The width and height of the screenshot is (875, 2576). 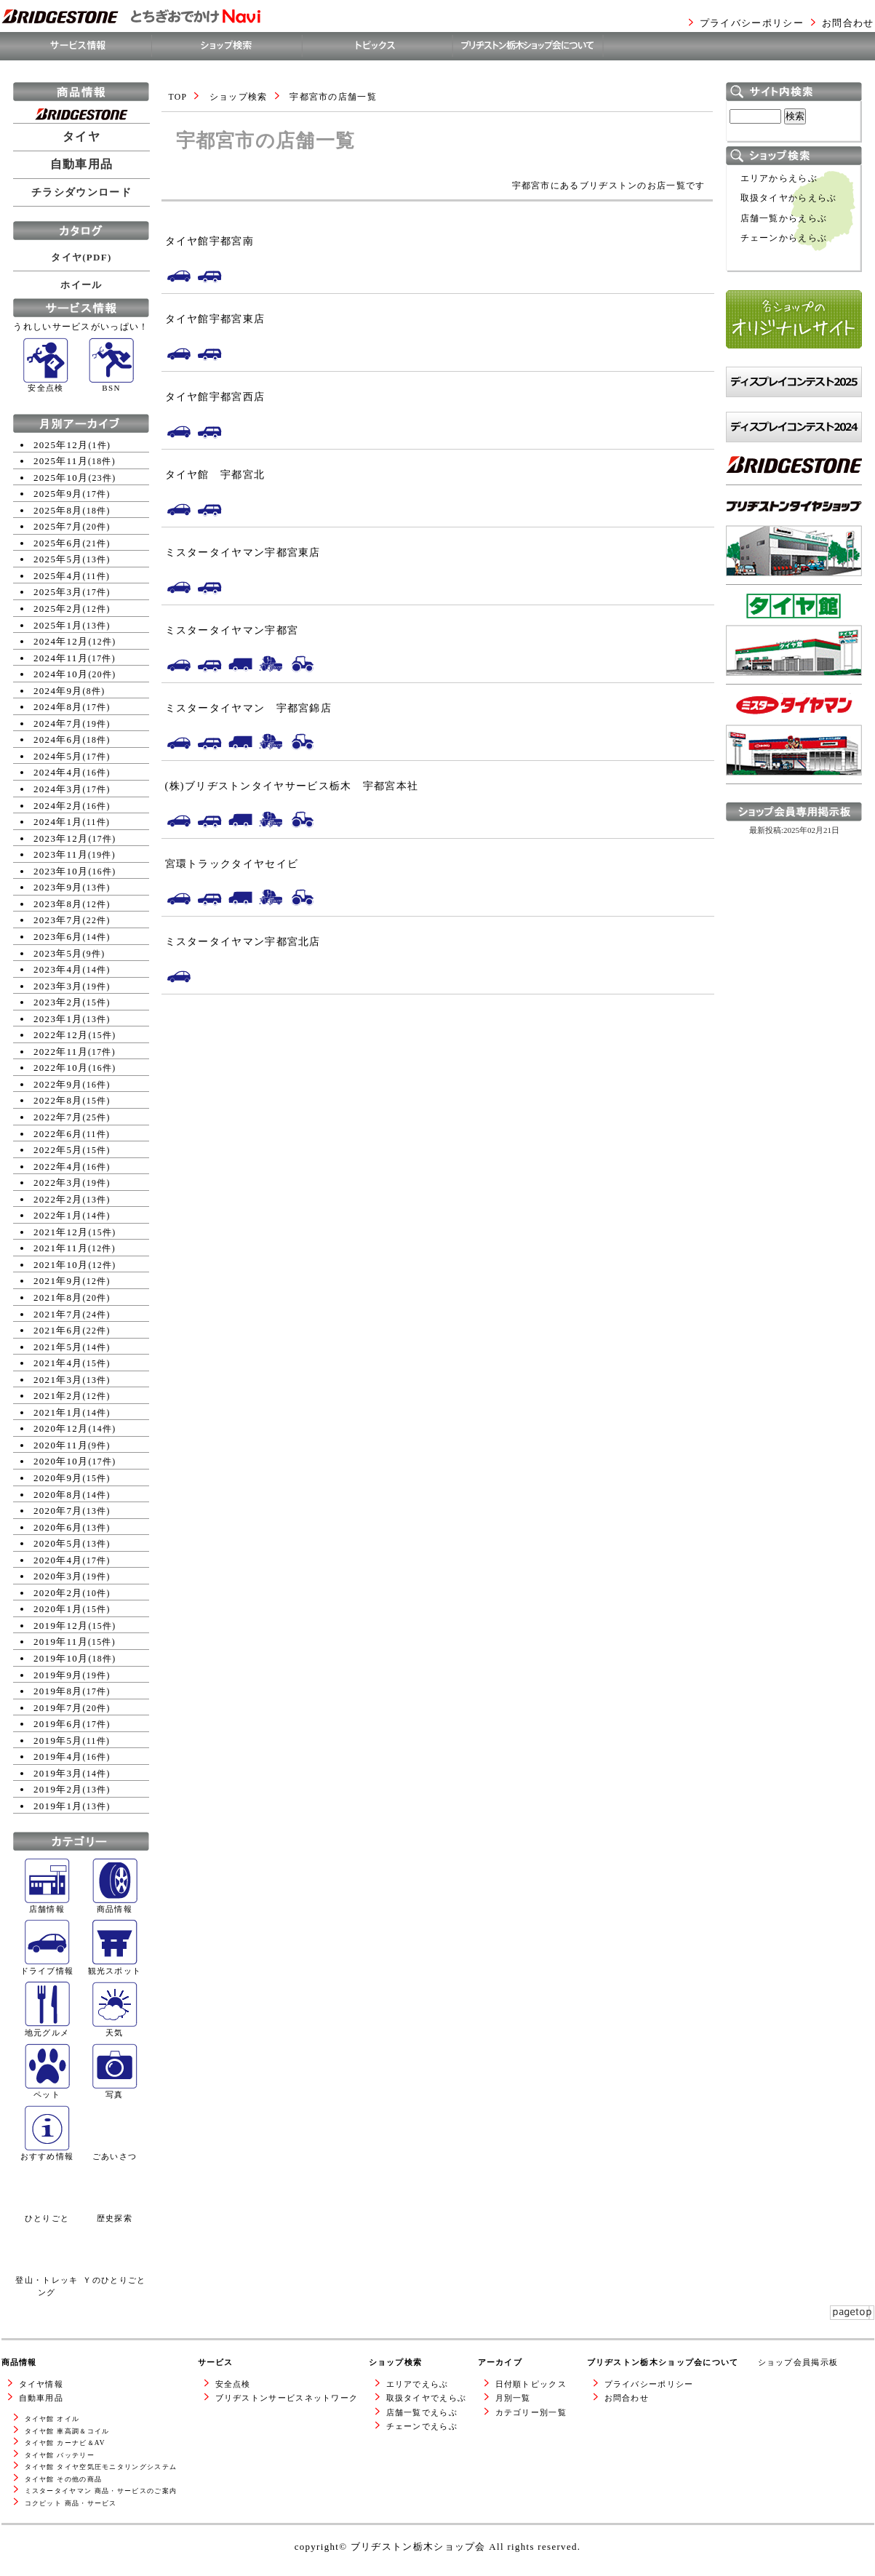 I want to click on 2025年9月, so click(x=58, y=493).